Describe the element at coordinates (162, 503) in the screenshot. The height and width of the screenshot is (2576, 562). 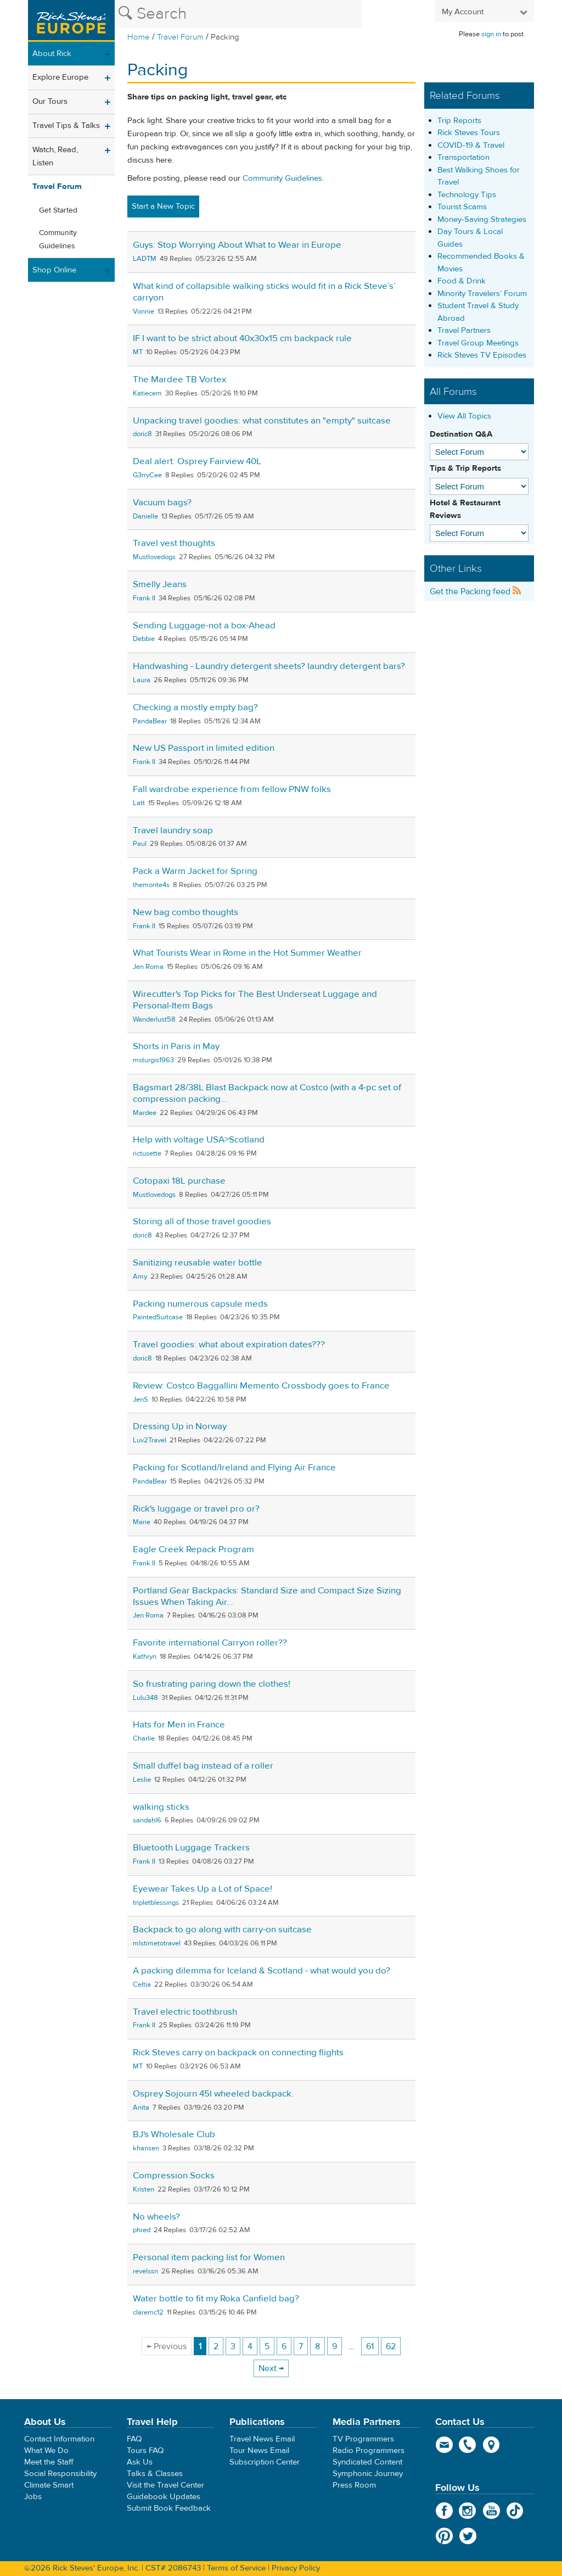
I see `Vacuum bags?` at that location.